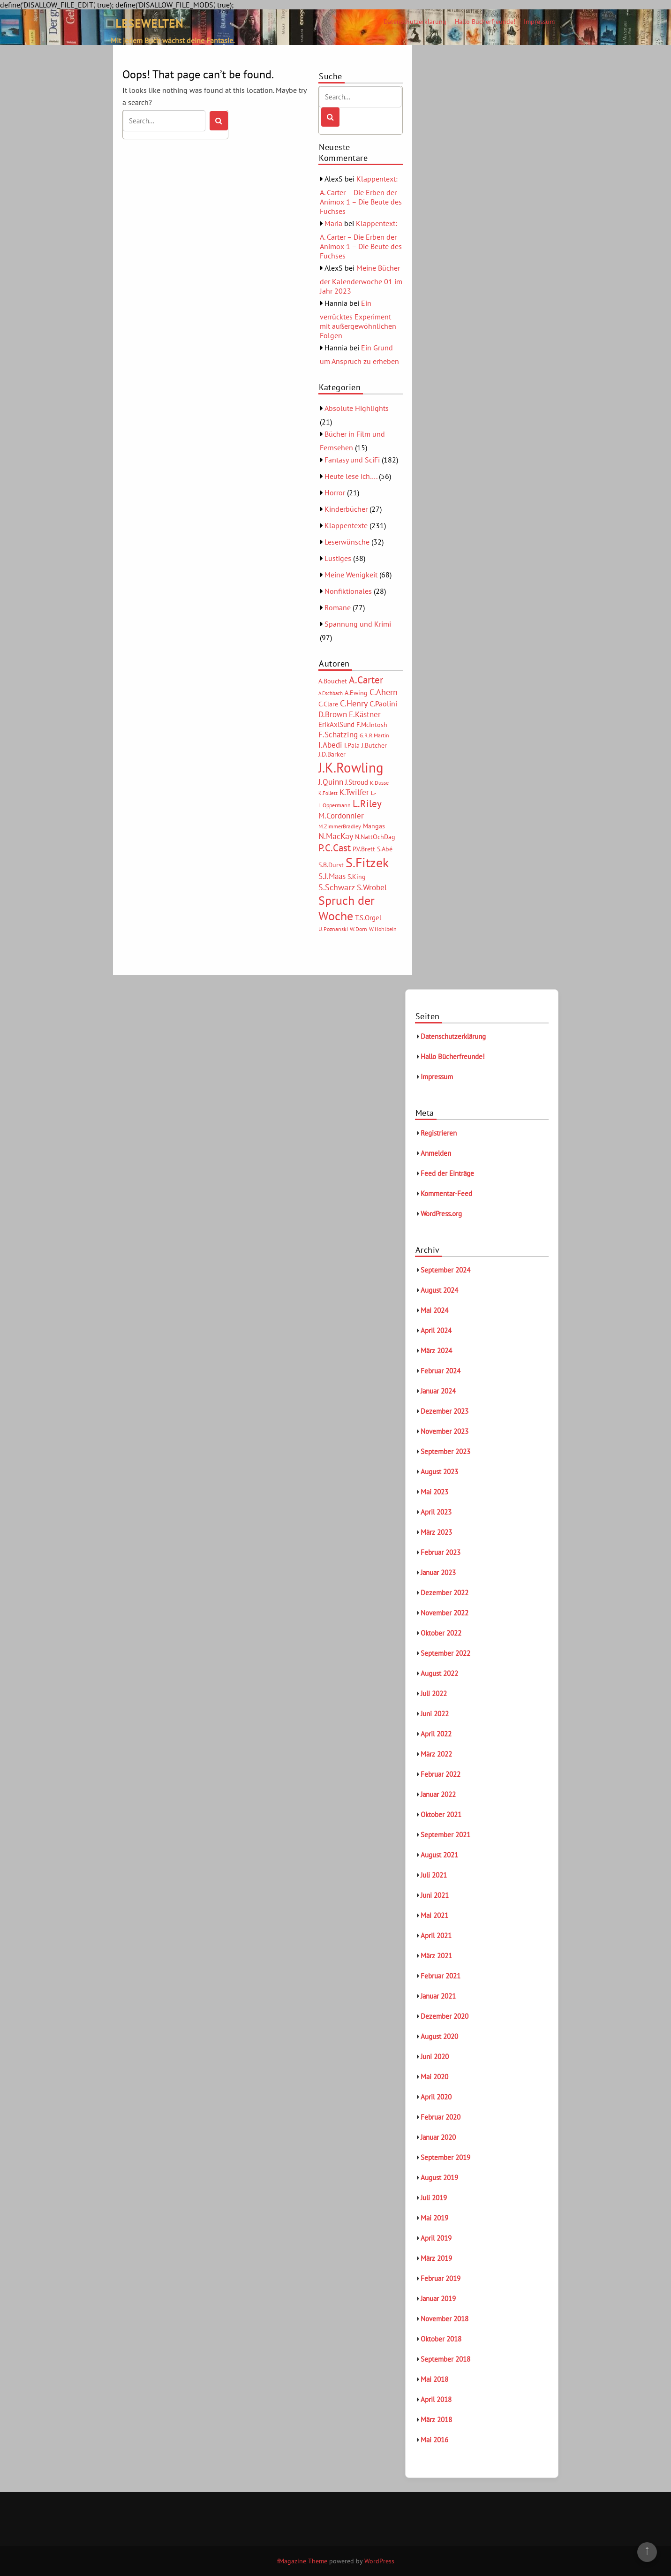 The image size is (671, 2576). Describe the element at coordinates (384, 849) in the screenshot. I see `S.Abé [S.Abé (6 Einträge)]` at that location.